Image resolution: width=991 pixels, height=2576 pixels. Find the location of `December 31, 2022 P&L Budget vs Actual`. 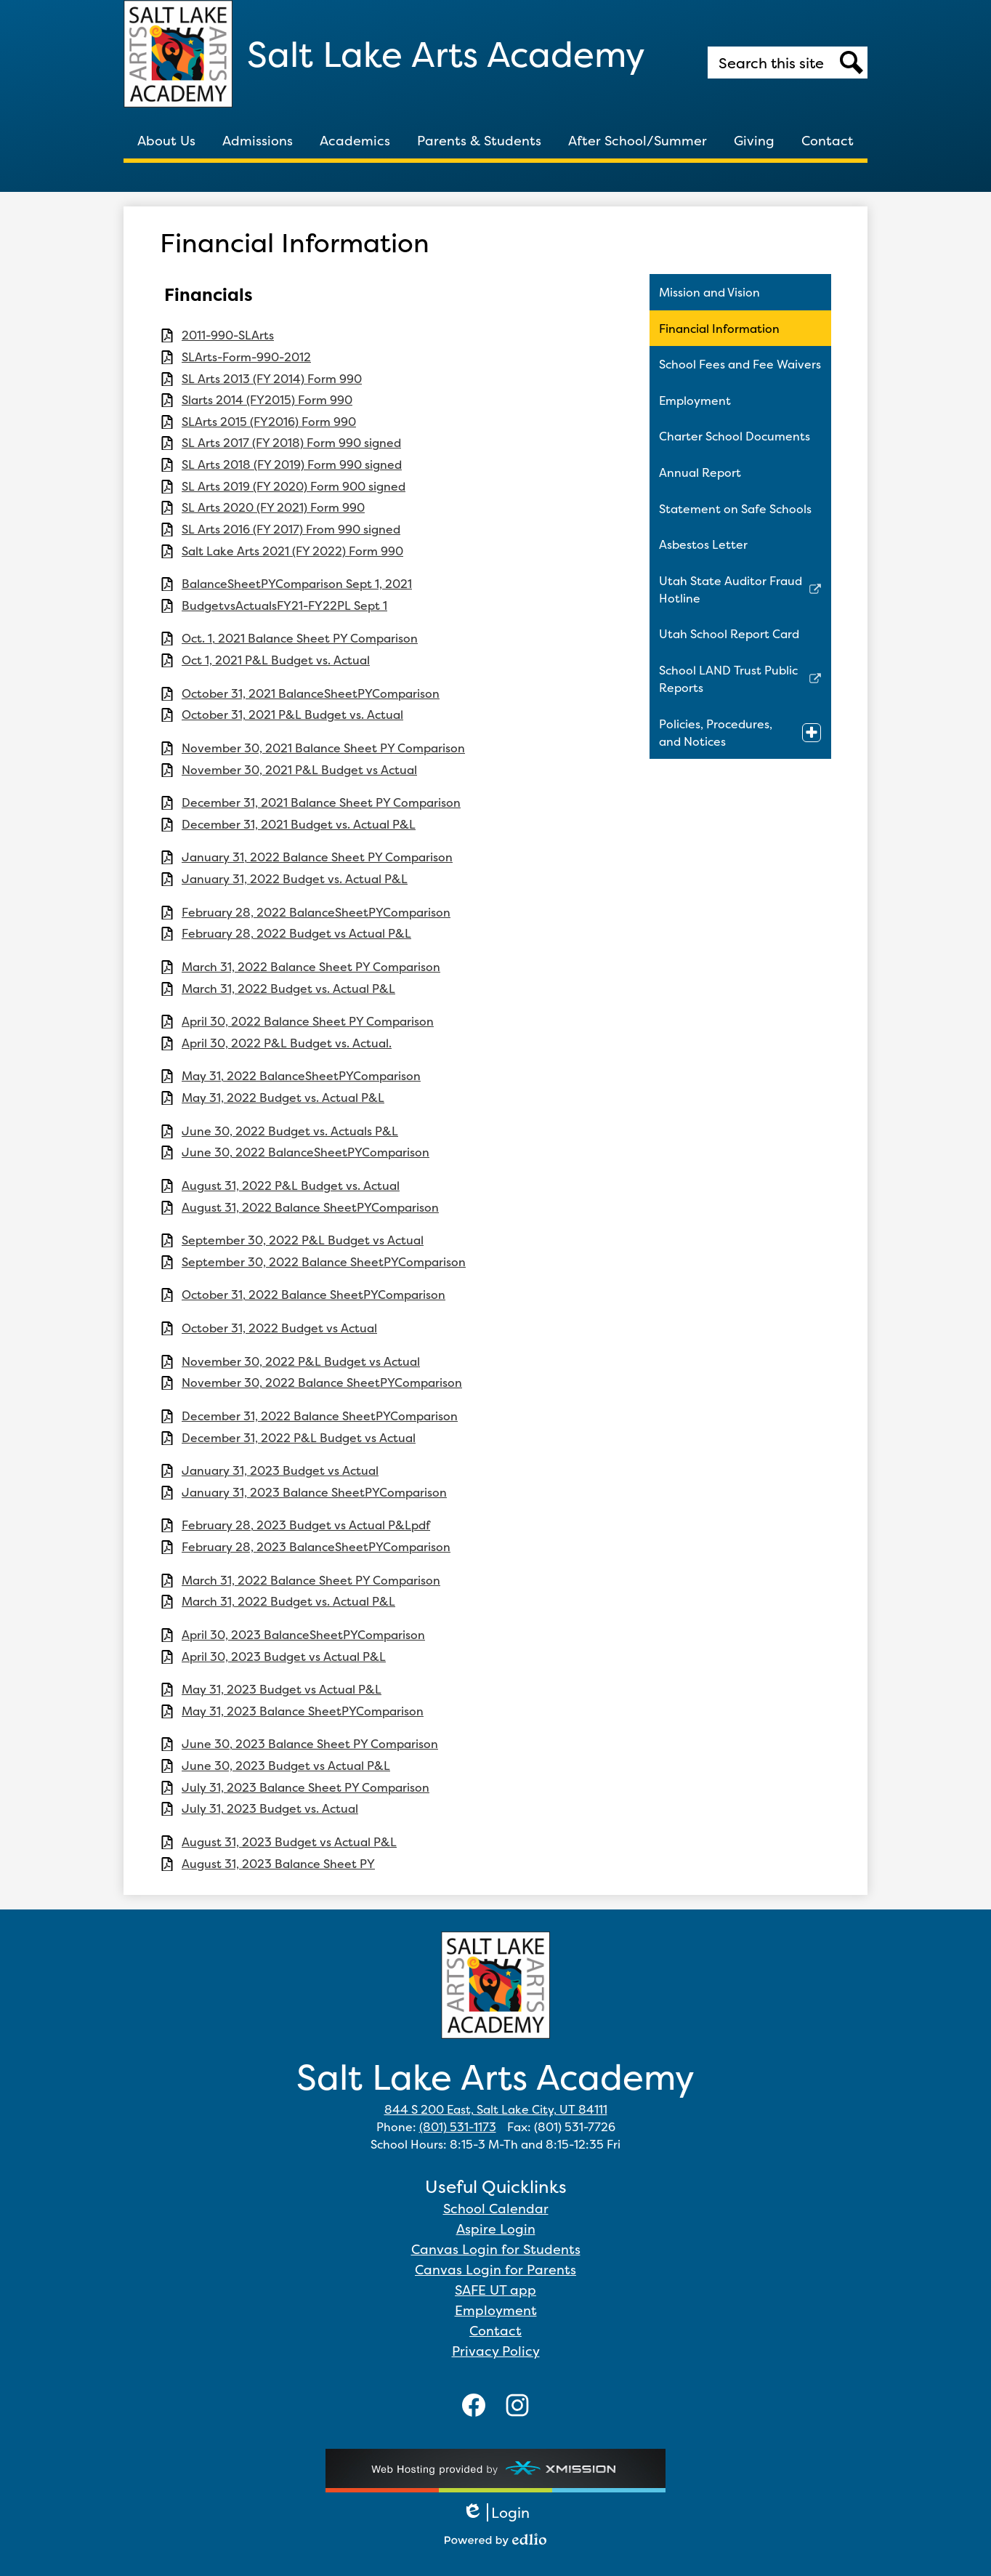

December 31, 2022 P&L Budget vs Actual is located at coordinates (299, 1438).